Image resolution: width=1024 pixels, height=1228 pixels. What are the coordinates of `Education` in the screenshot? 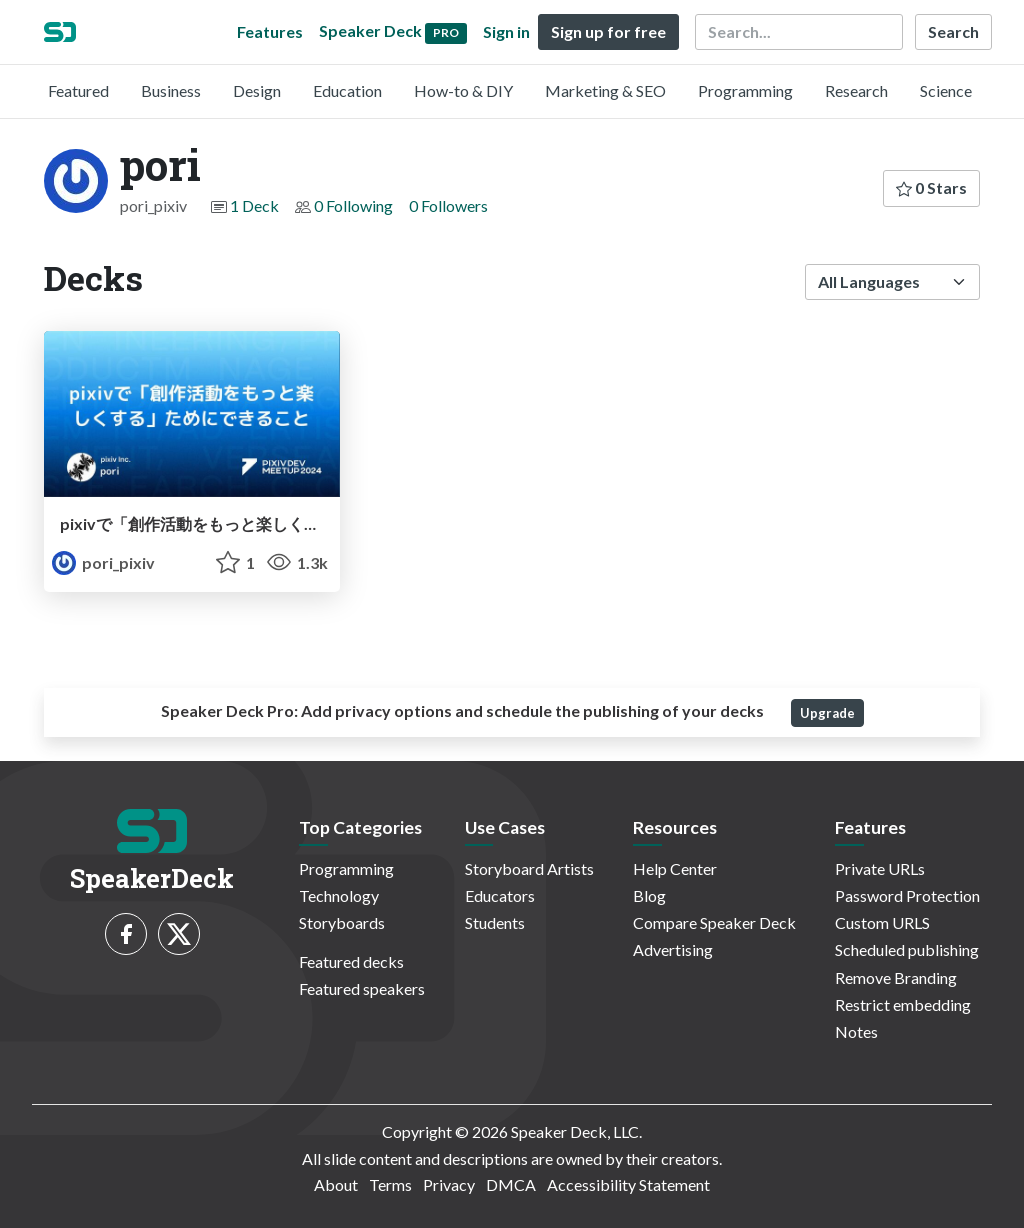 It's located at (347, 90).